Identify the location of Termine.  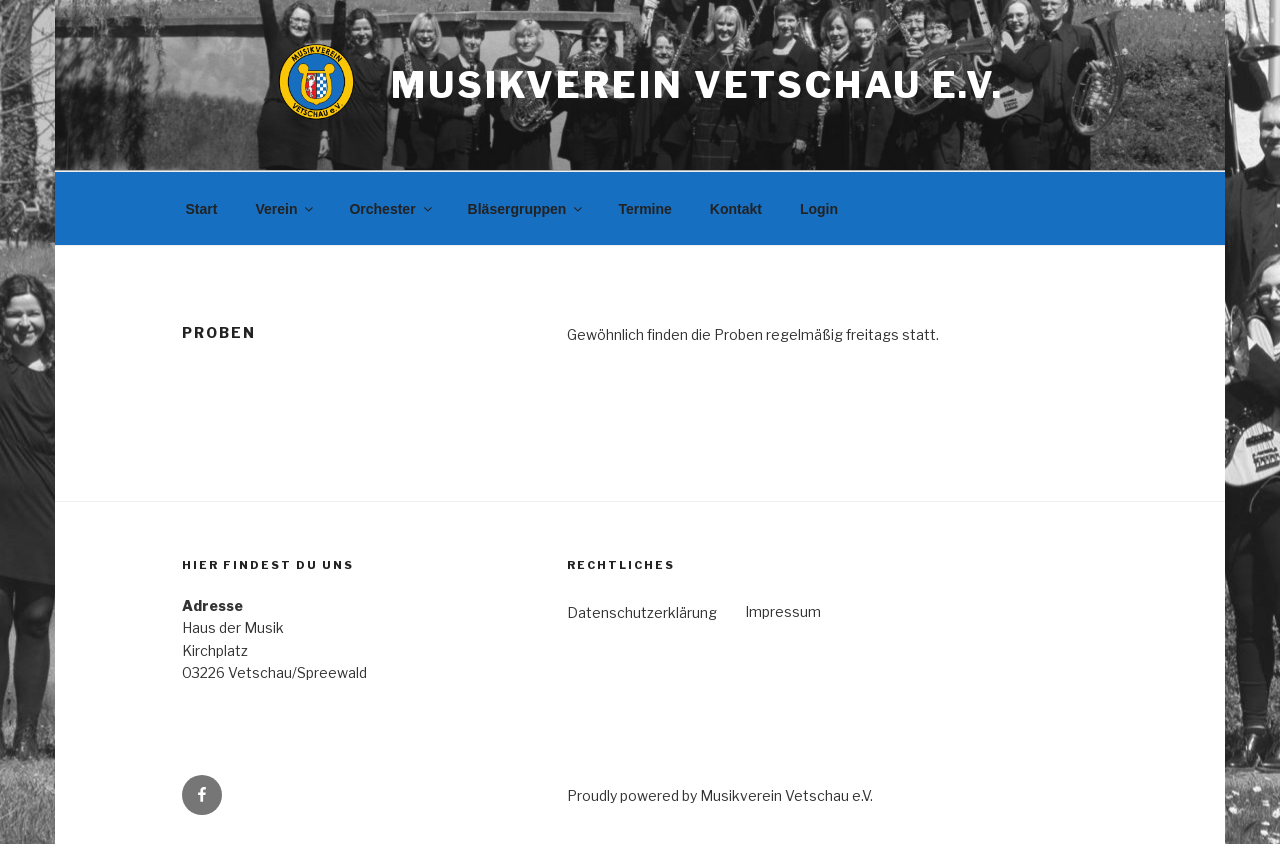
(644, 209).